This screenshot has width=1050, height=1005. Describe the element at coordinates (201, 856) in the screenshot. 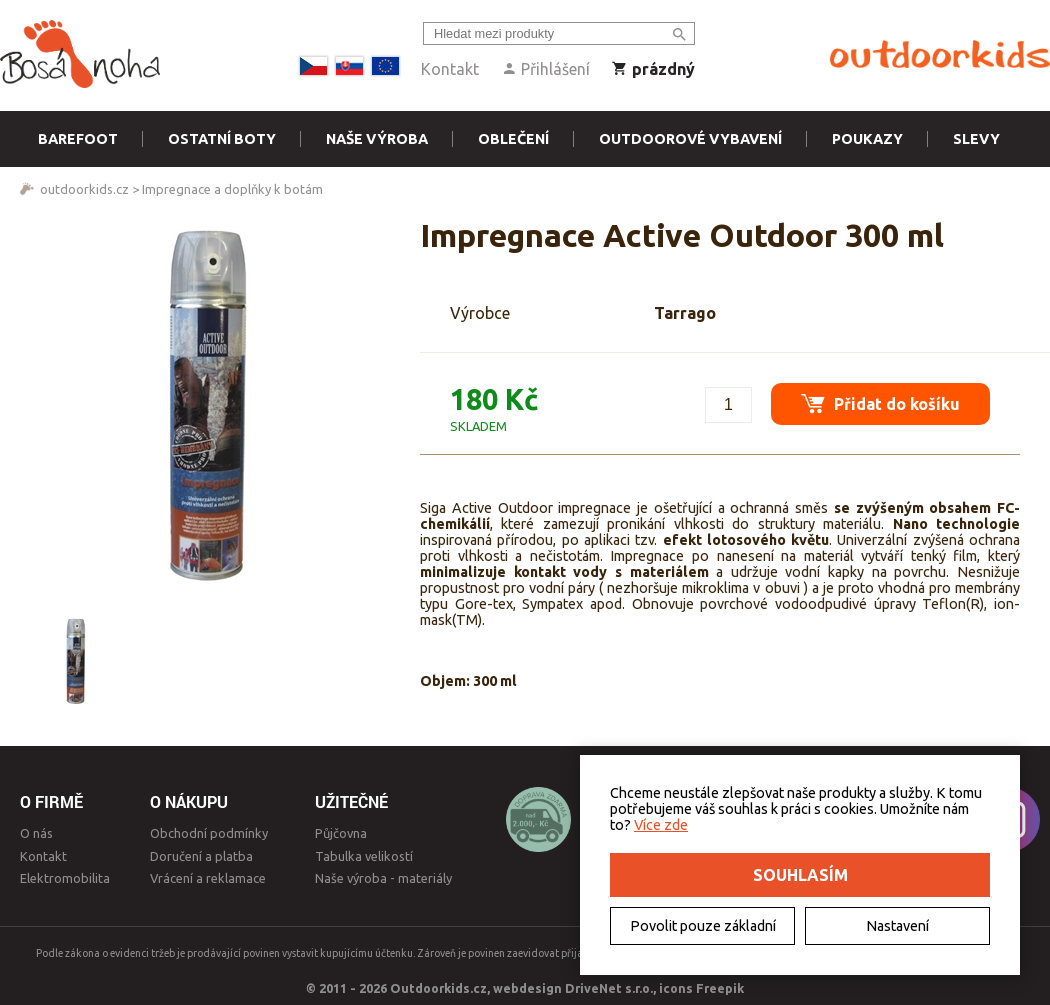

I see `Doručení a platba` at that location.